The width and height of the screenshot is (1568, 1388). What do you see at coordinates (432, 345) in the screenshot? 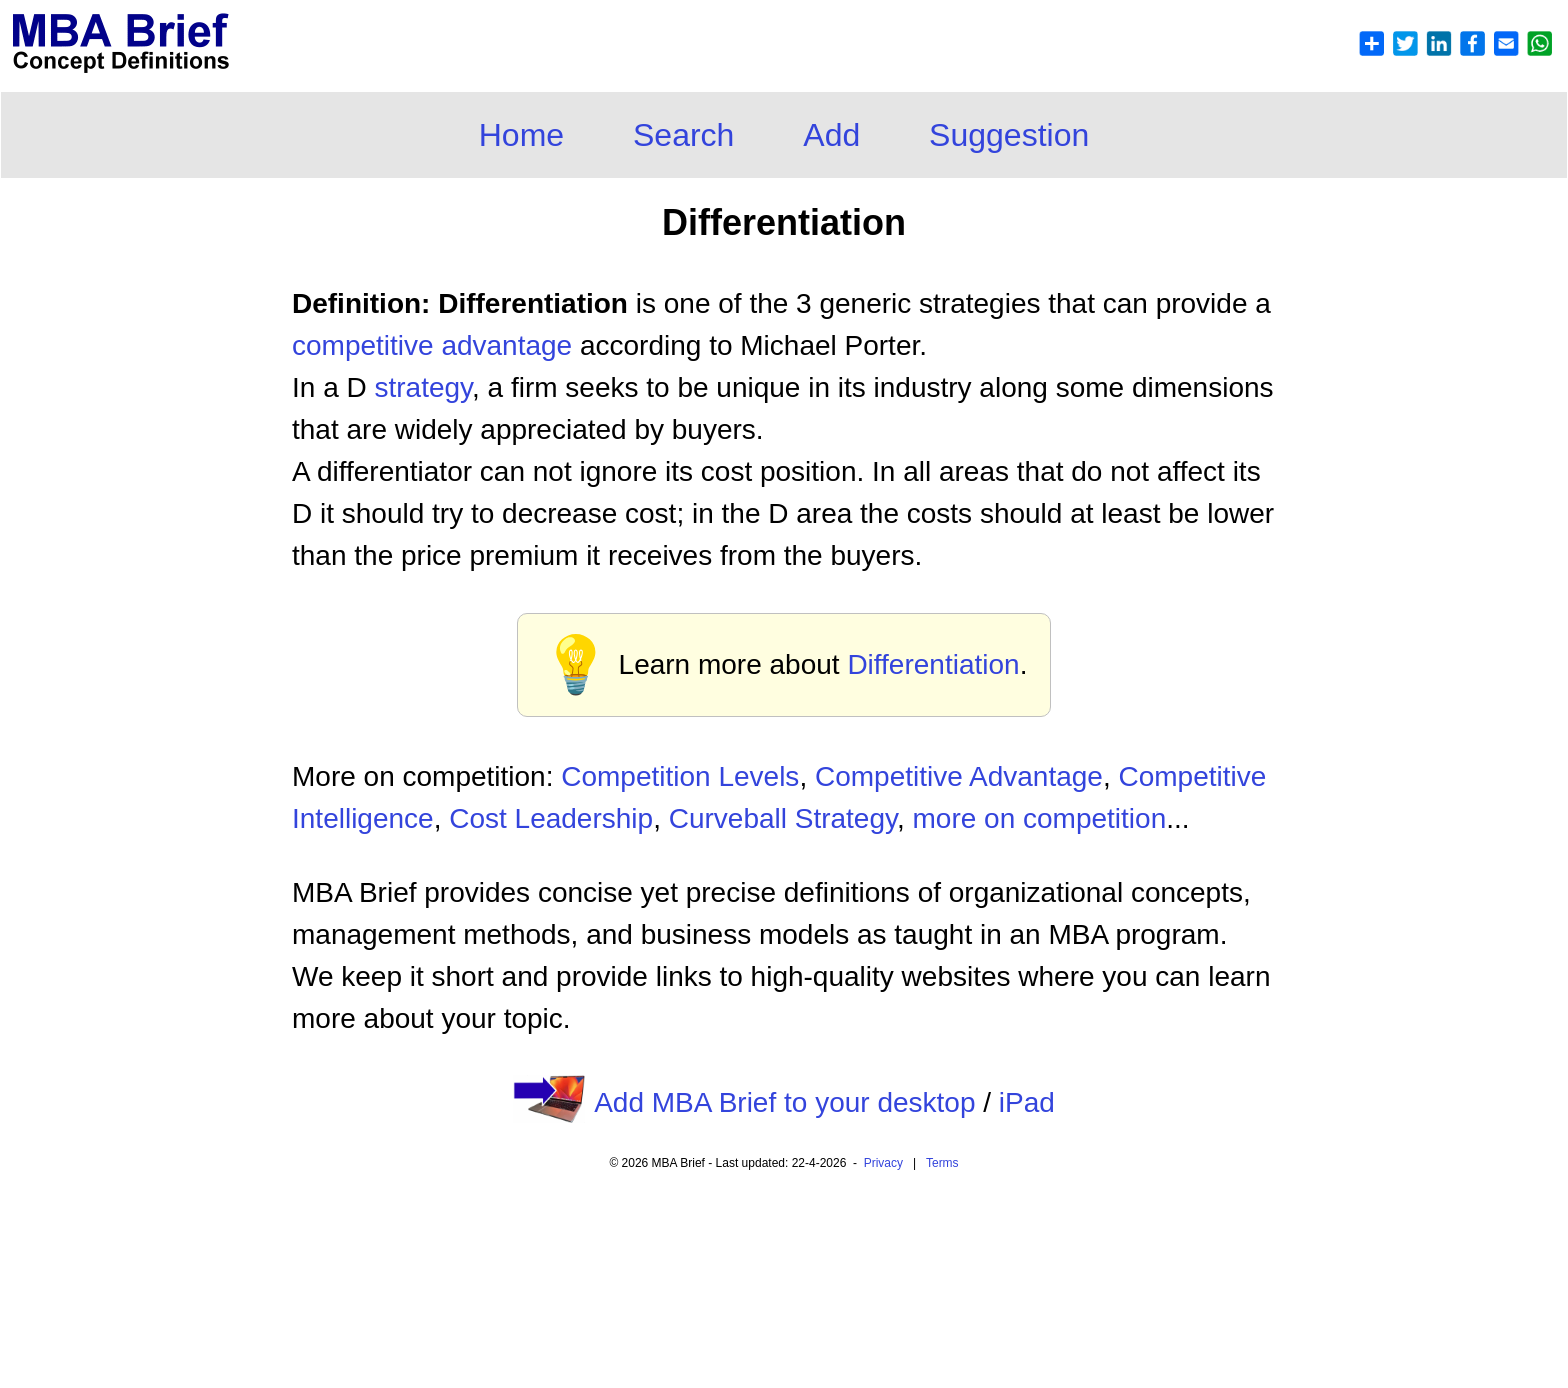
I see `competitive advantage` at bounding box center [432, 345].